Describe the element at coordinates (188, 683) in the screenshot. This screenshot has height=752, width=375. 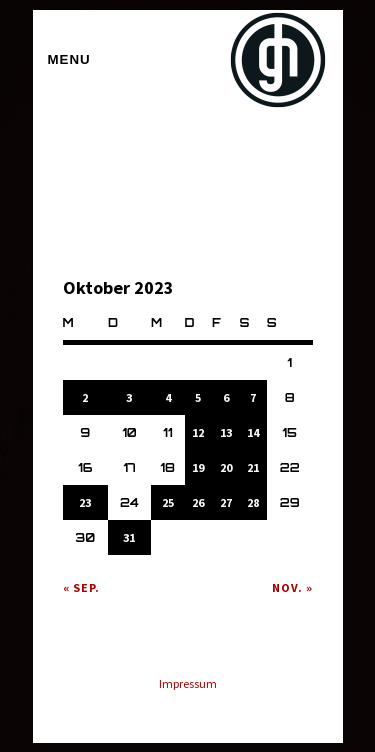
I see `Impressum` at that location.